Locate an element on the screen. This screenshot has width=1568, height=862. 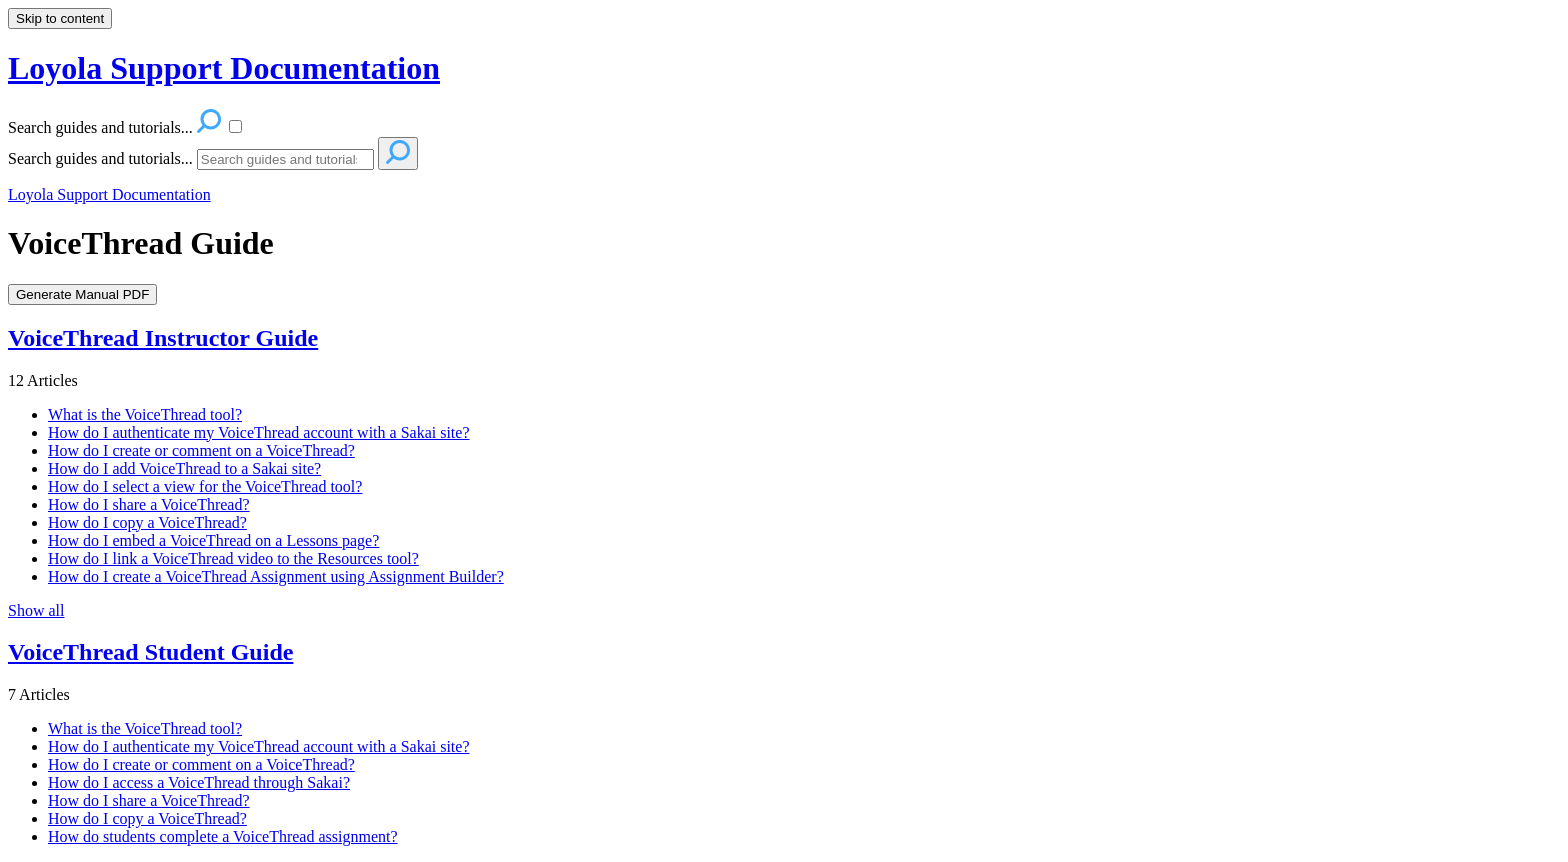
How do I add VoiceThread to a Sakai site? is located at coordinates (184, 468).